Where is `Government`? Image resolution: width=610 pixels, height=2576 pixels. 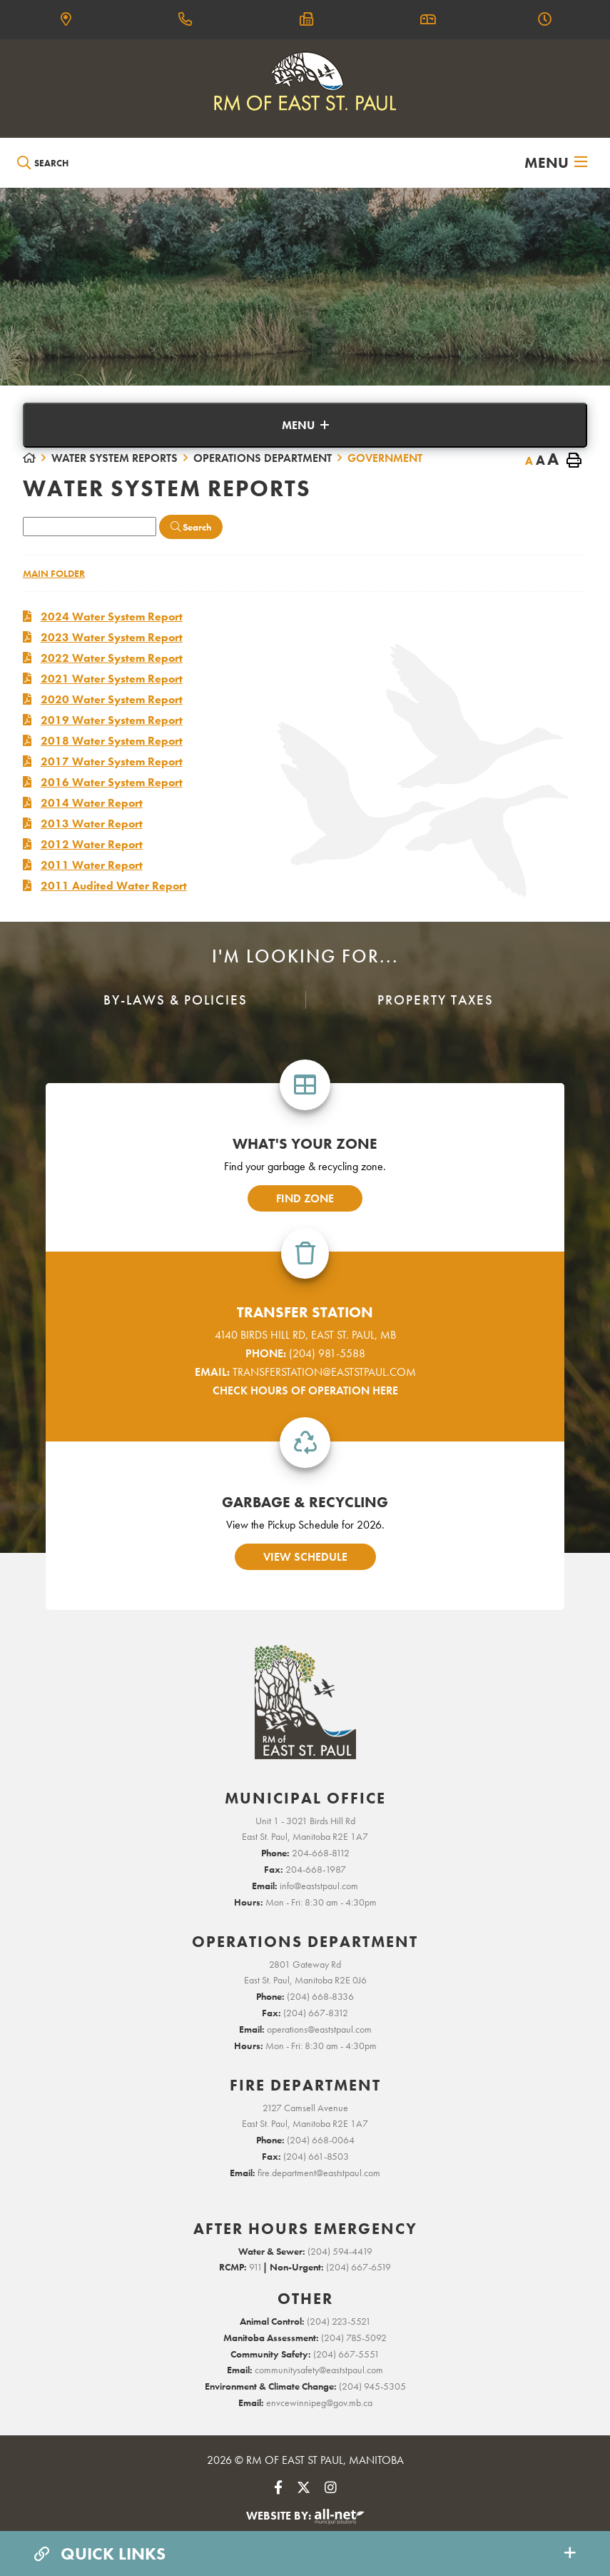 Government is located at coordinates (384, 458).